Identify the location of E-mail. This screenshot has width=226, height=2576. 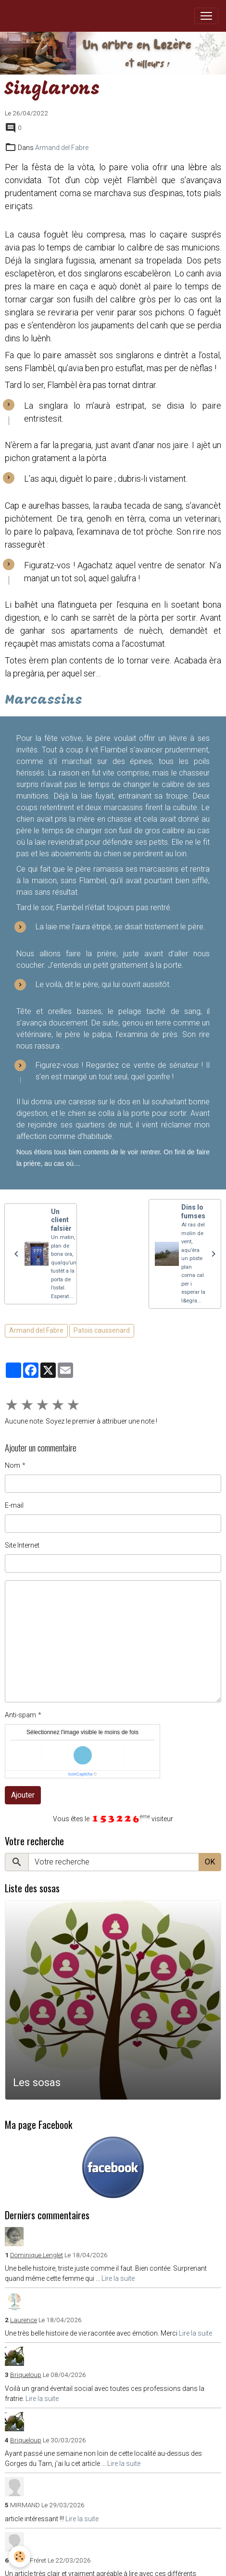
(14, 1505).